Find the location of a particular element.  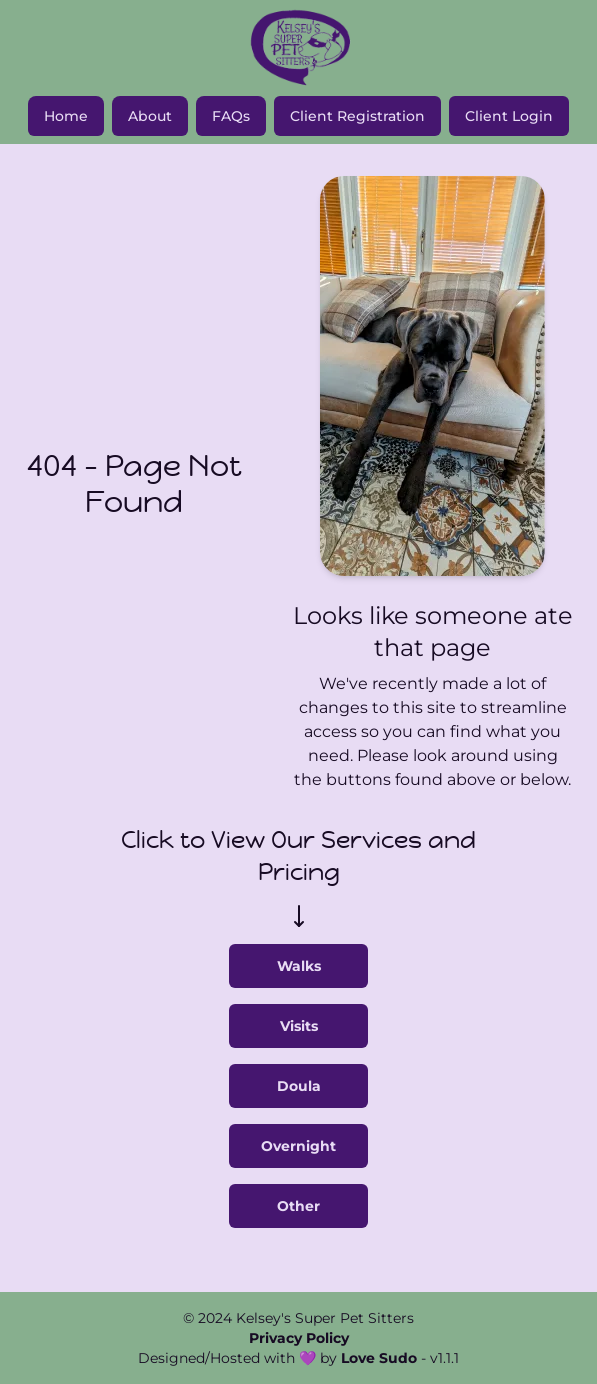

Other is located at coordinates (298, 1206).